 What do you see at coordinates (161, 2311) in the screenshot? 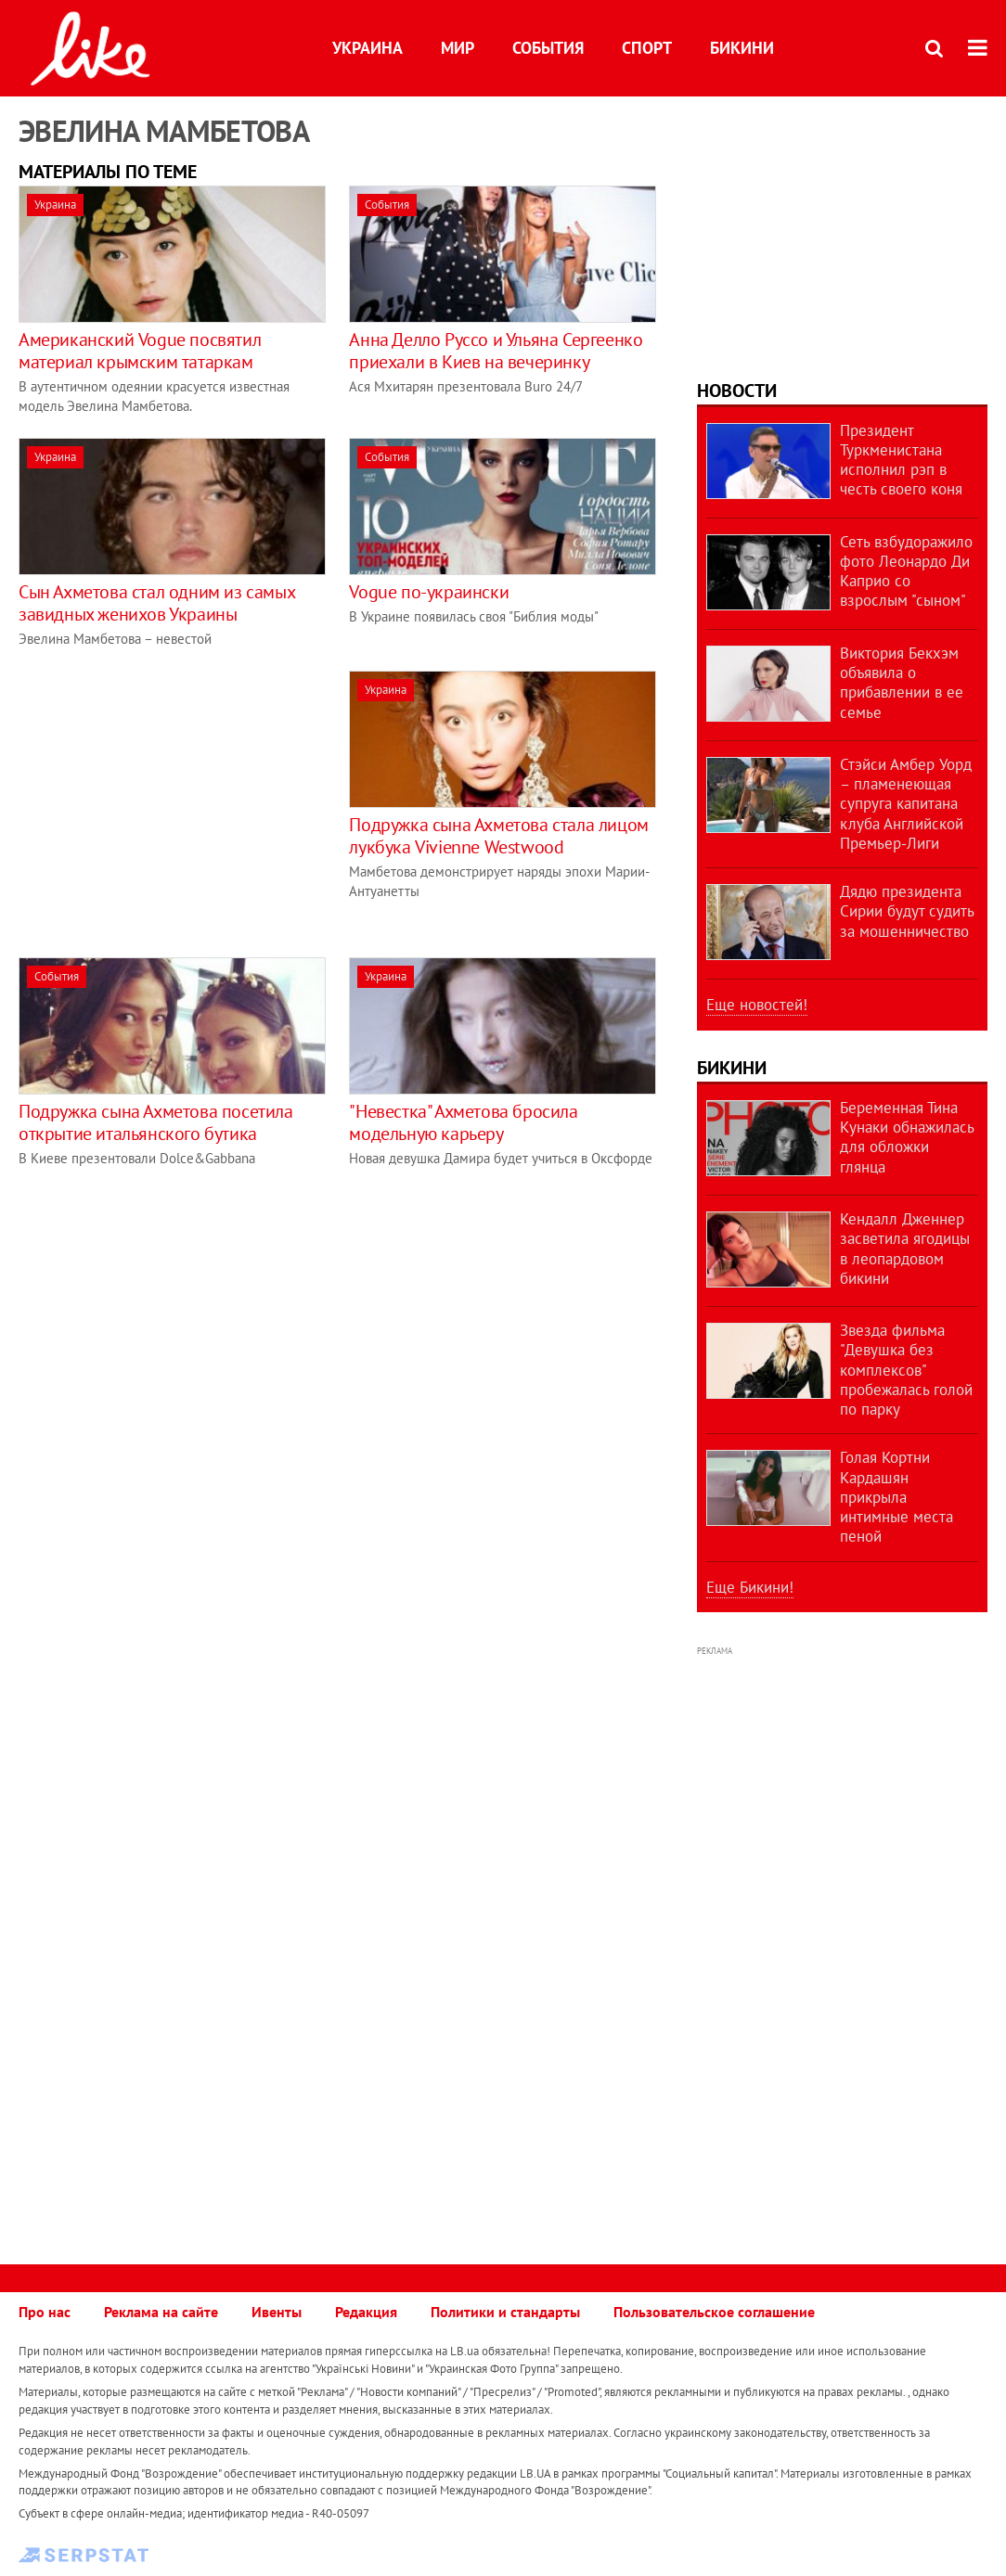
I see `Реклама на сайте` at bounding box center [161, 2311].